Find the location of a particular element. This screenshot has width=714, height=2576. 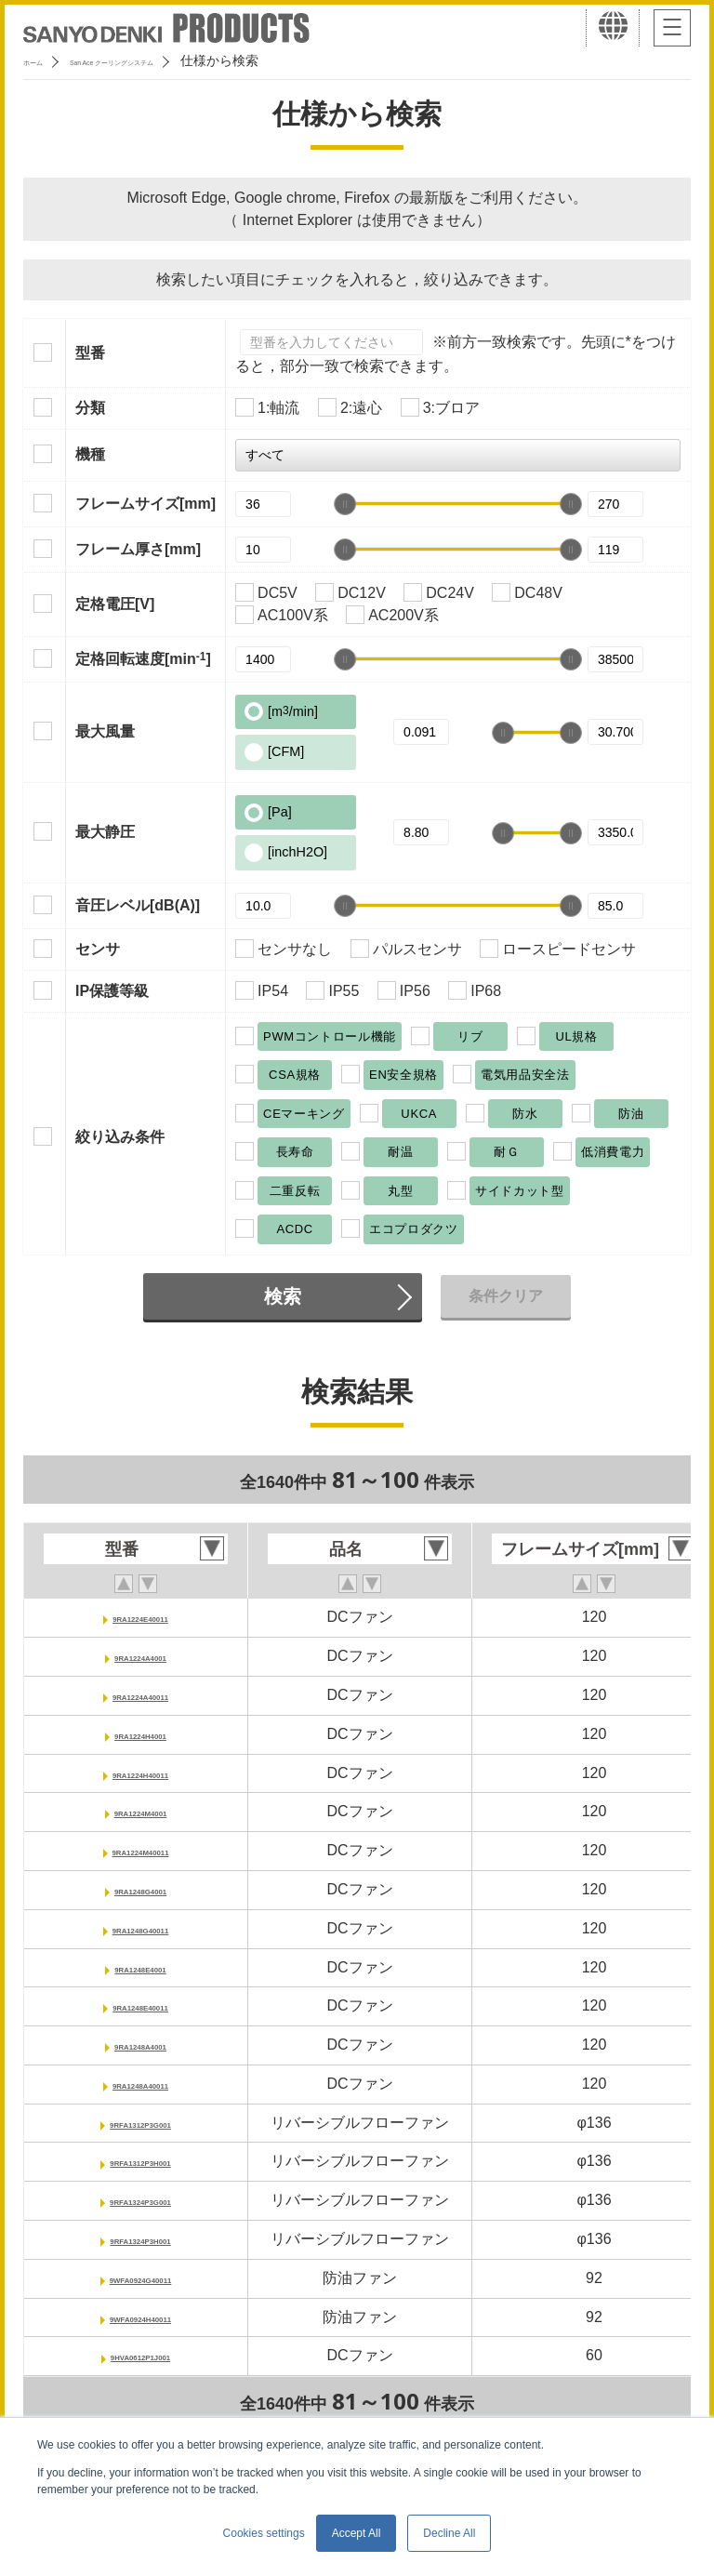

最大静圧 is located at coordinates (105, 832).